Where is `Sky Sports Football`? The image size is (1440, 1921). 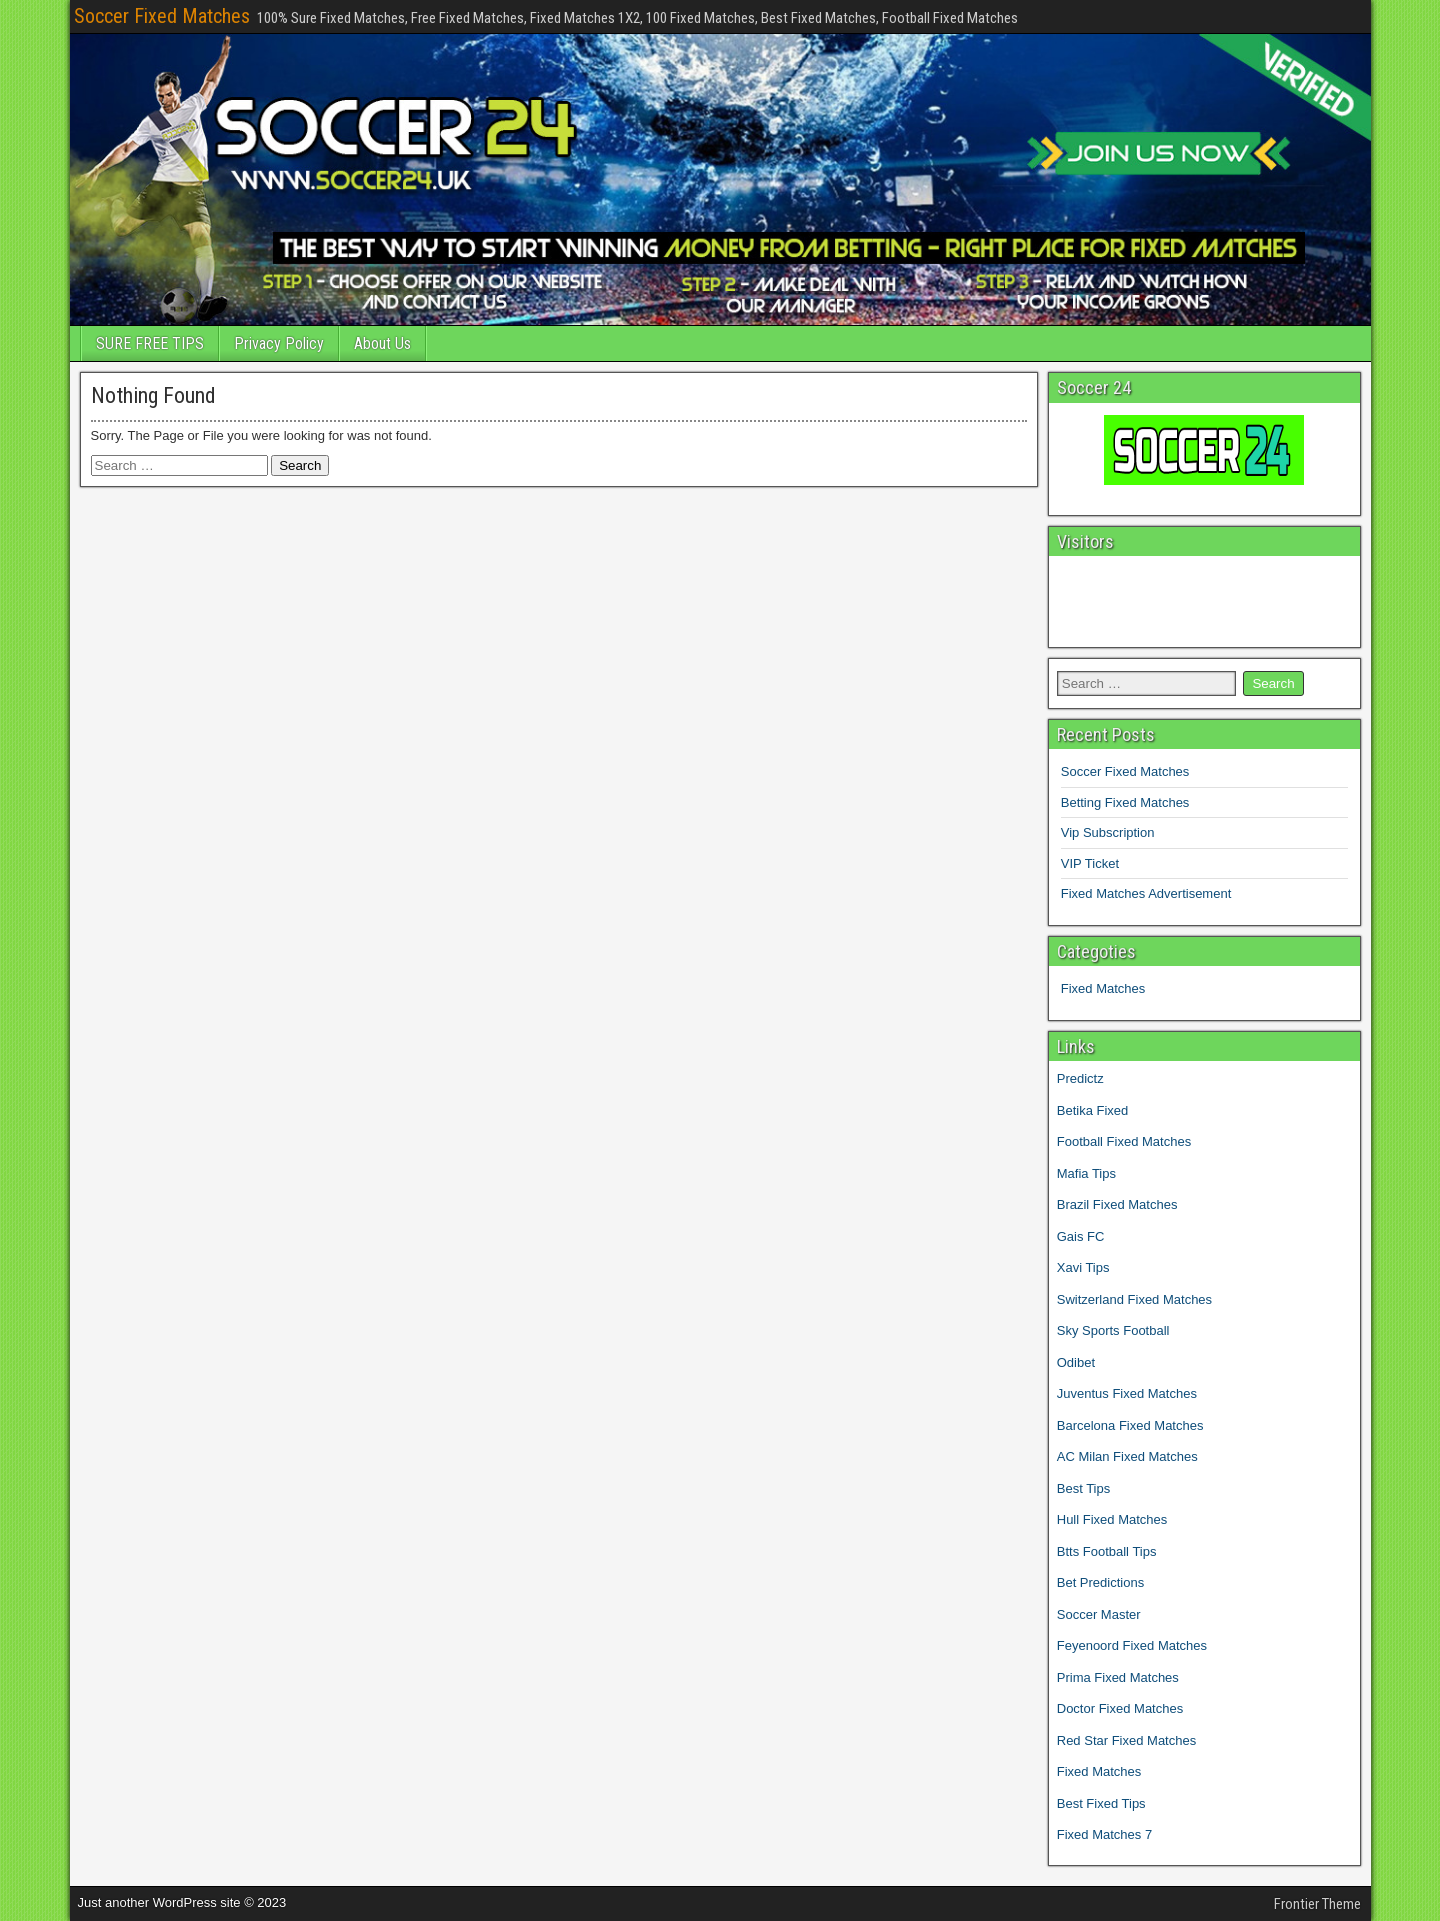 Sky Sports Football is located at coordinates (1113, 1330).